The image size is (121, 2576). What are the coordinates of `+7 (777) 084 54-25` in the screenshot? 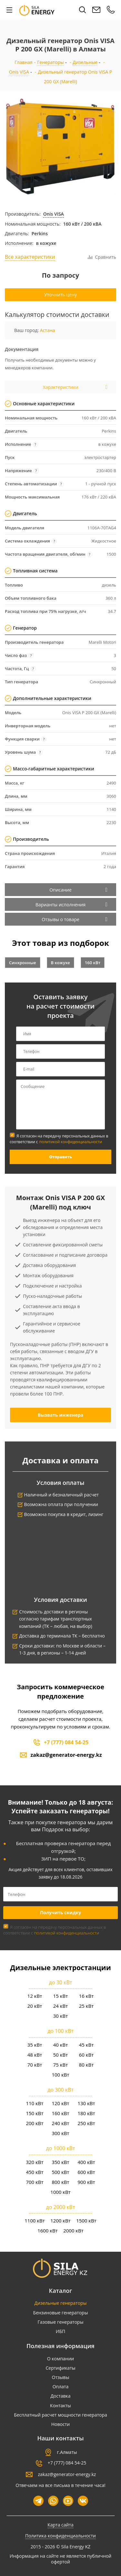 It's located at (66, 1742).